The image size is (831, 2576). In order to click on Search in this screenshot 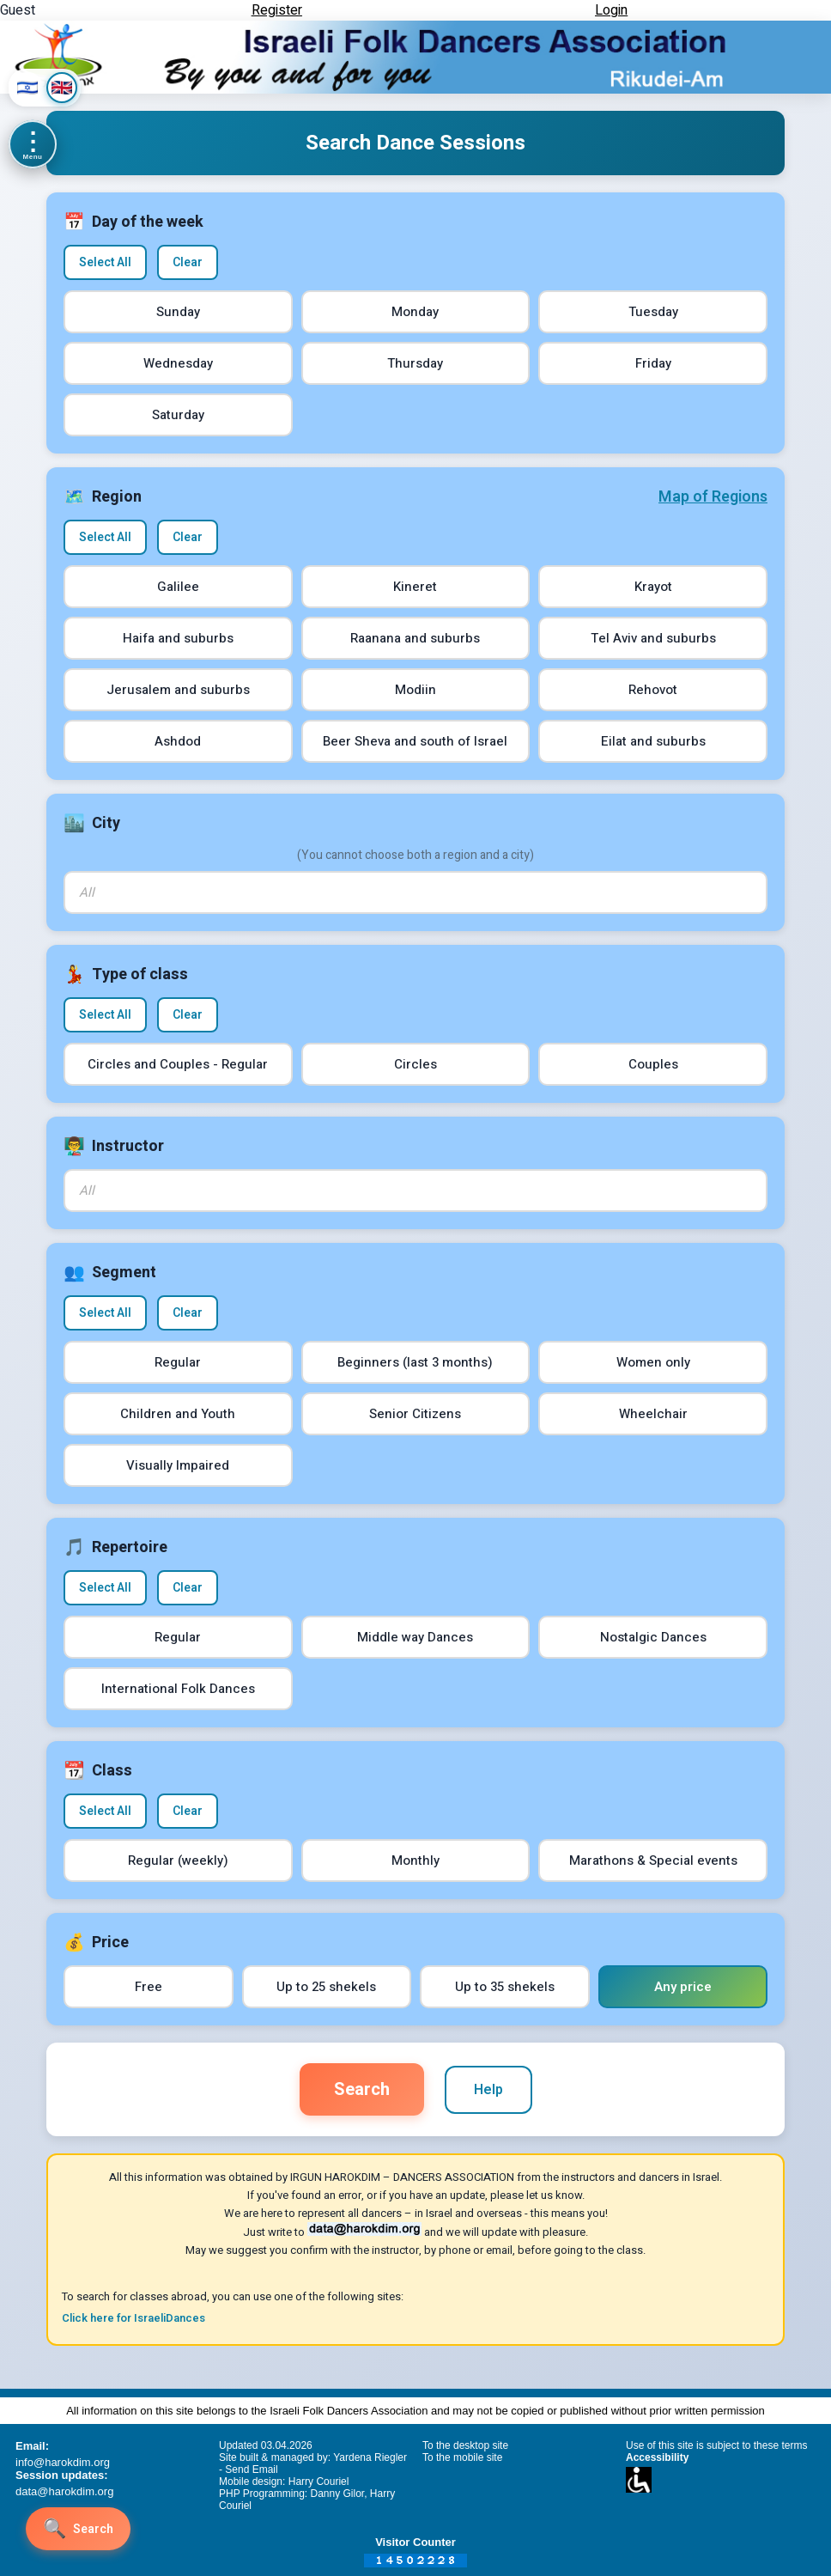, I will do `click(362, 2089)`.